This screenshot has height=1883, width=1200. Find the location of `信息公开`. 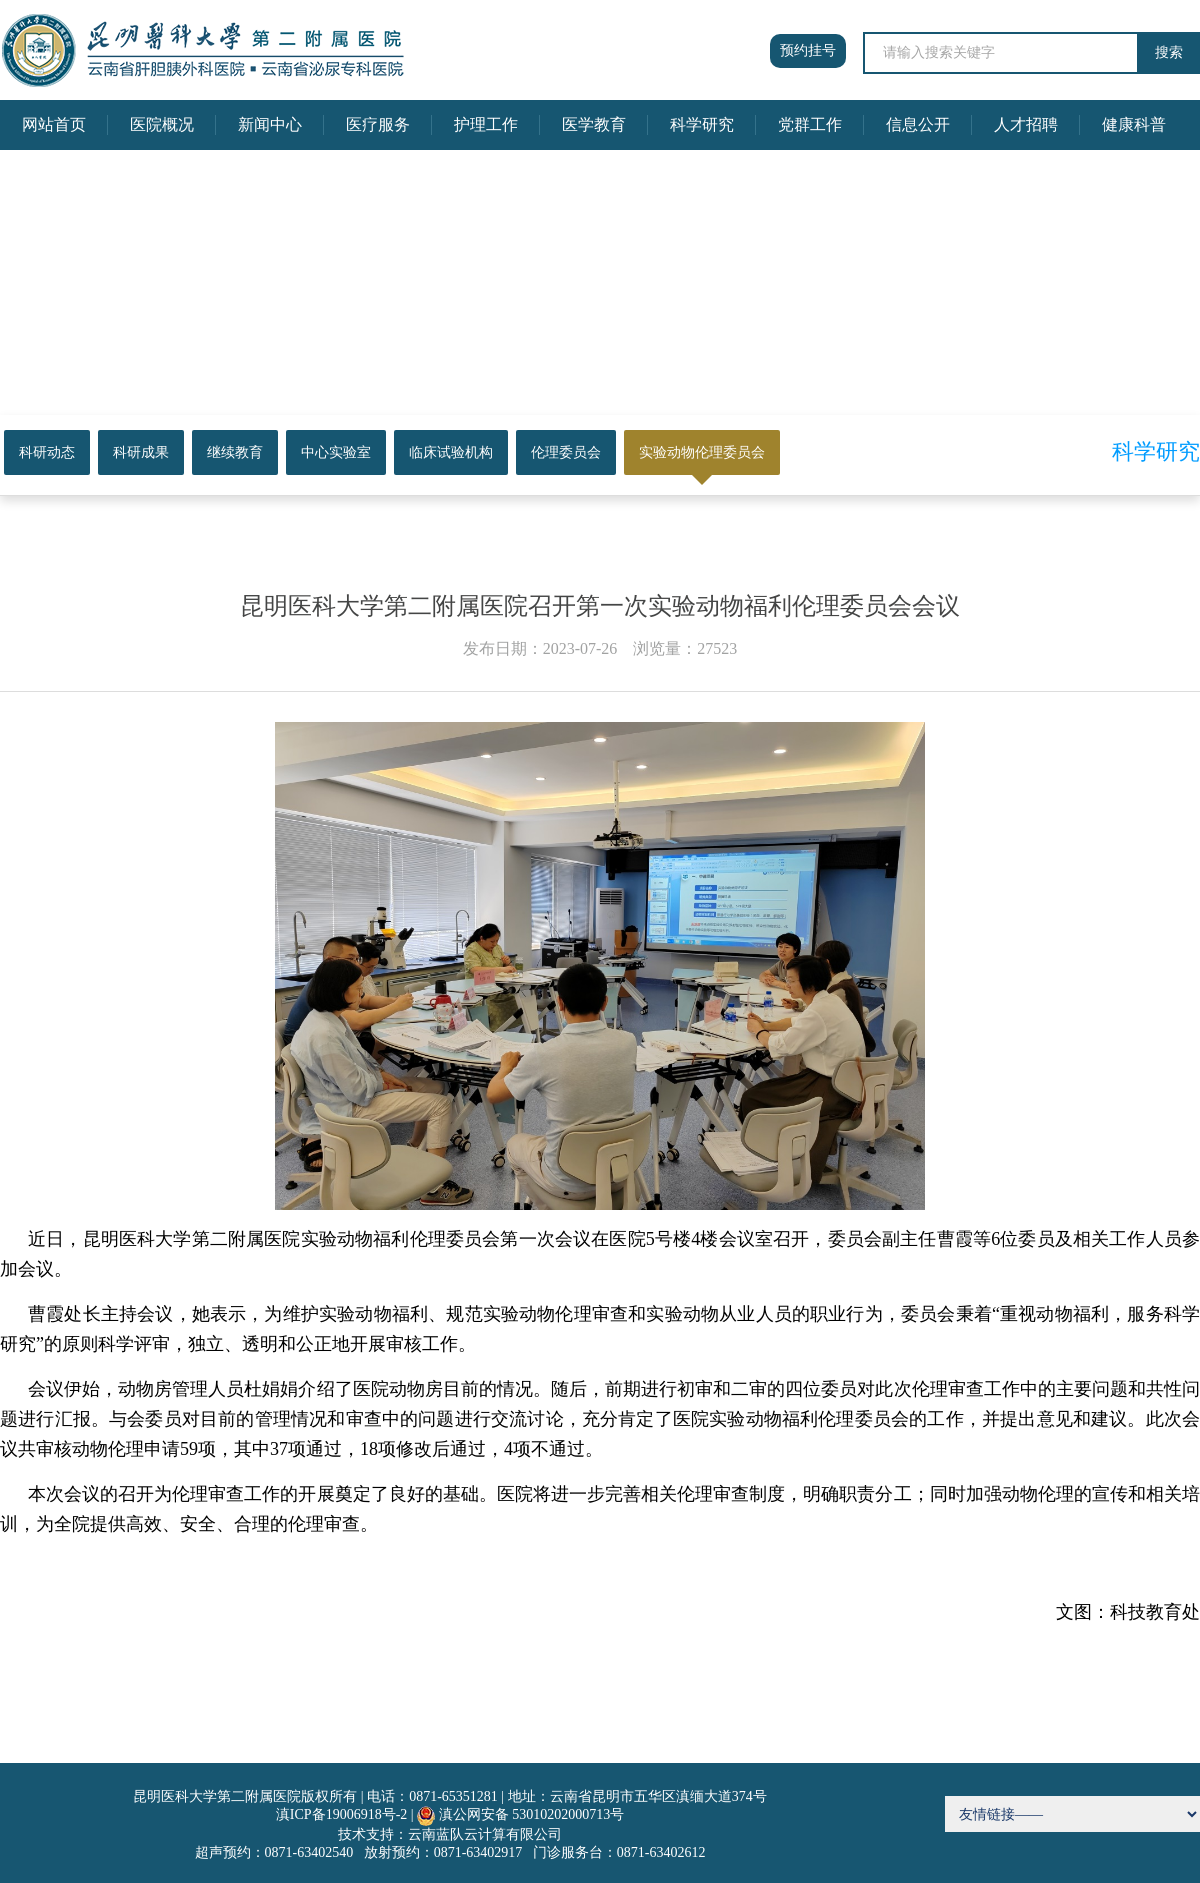

信息公开 is located at coordinates (918, 124).